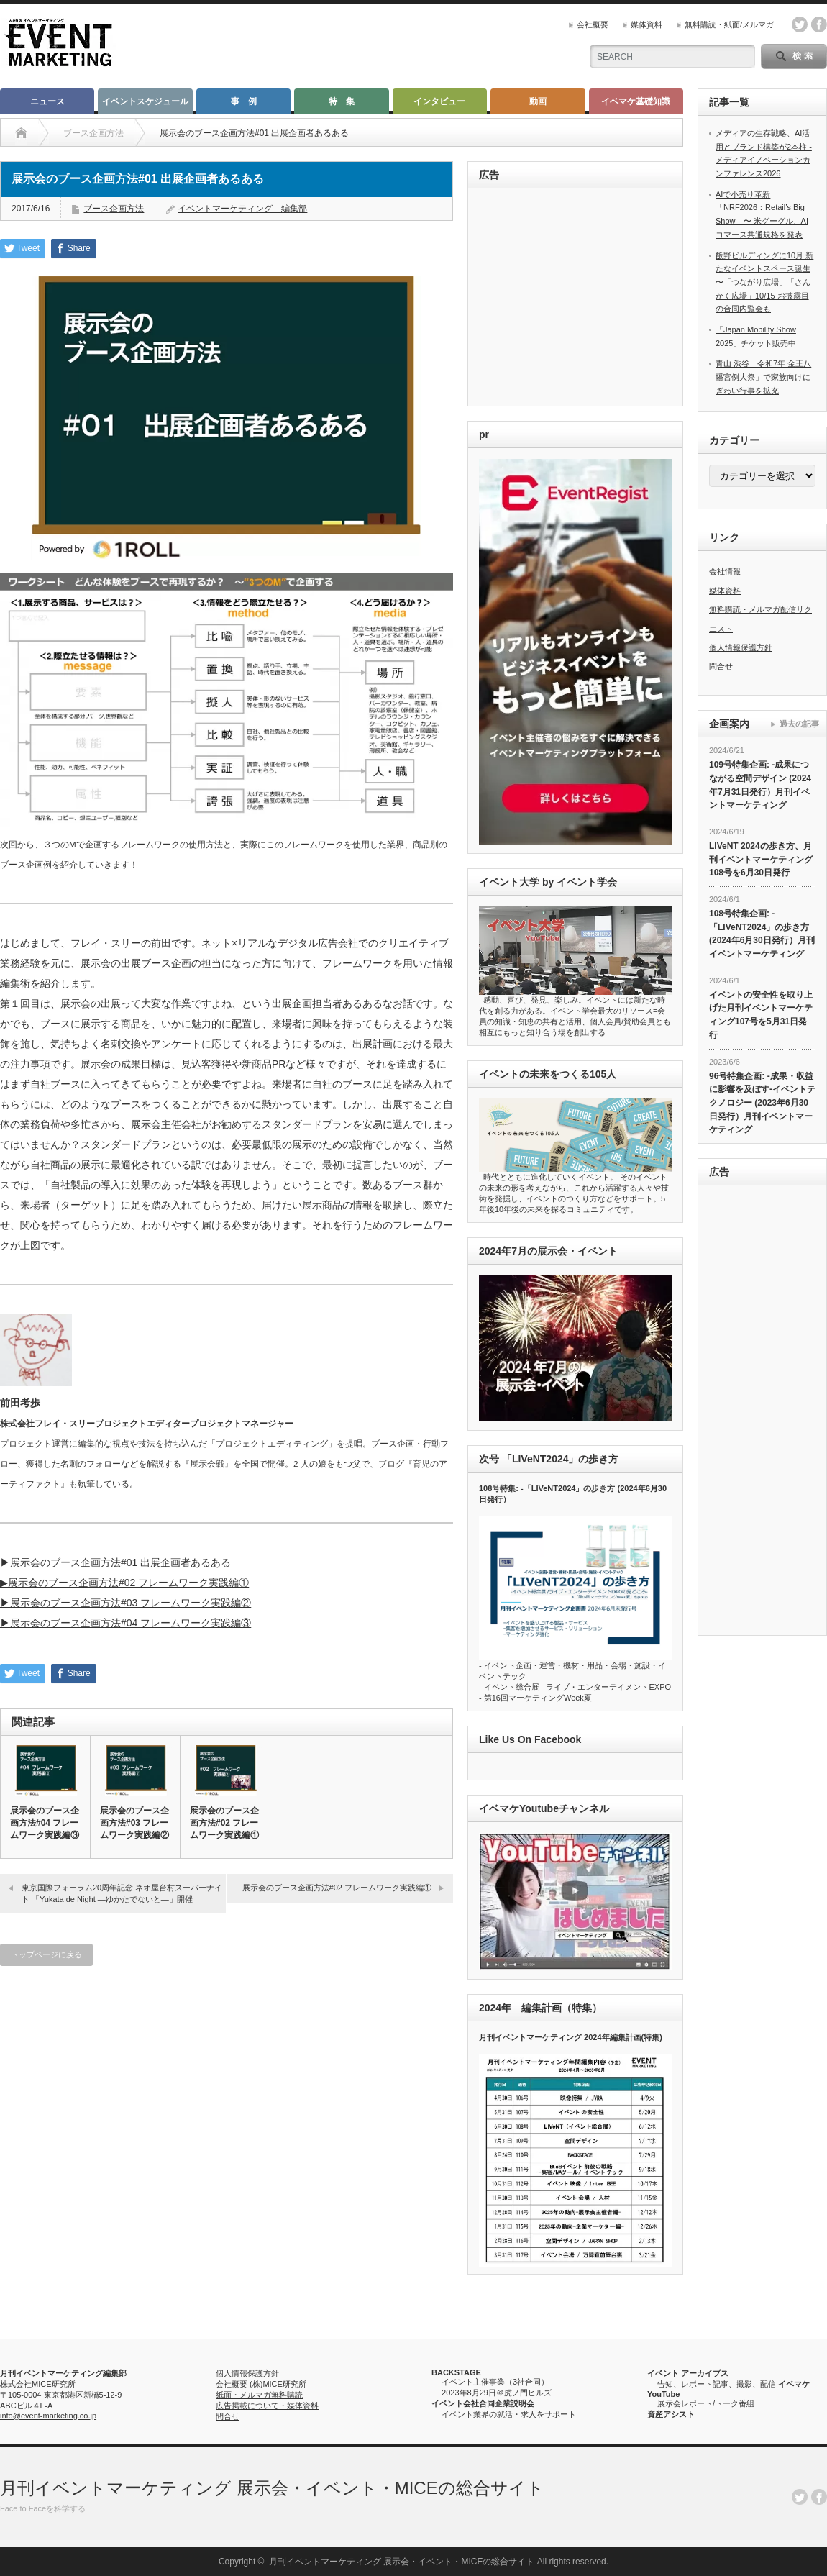 The image size is (827, 2576). What do you see at coordinates (635, 101) in the screenshot?
I see `イベマケ基礎知識` at bounding box center [635, 101].